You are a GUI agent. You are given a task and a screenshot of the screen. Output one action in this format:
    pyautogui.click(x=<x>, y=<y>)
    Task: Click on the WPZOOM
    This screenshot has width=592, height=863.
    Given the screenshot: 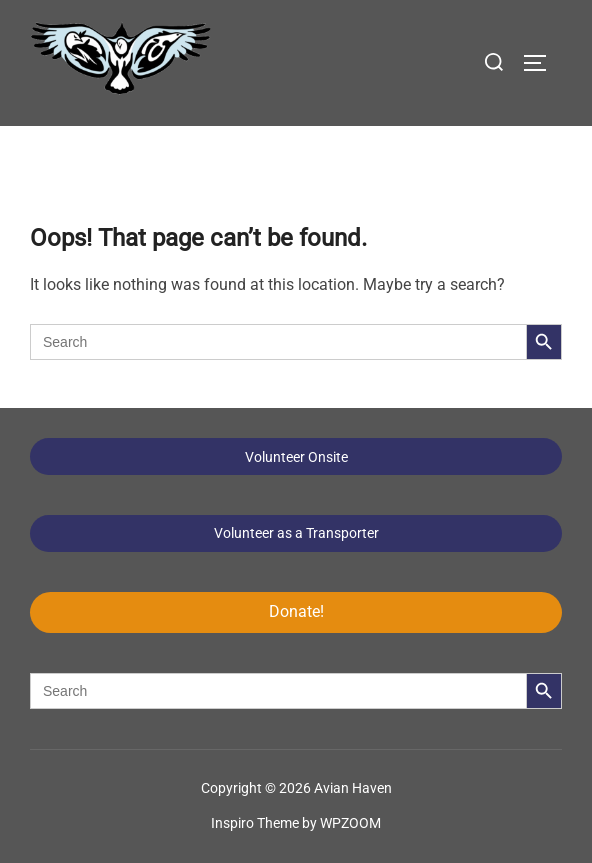 What is the action you would take?
    pyautogui.click(x=350, y=823)
    